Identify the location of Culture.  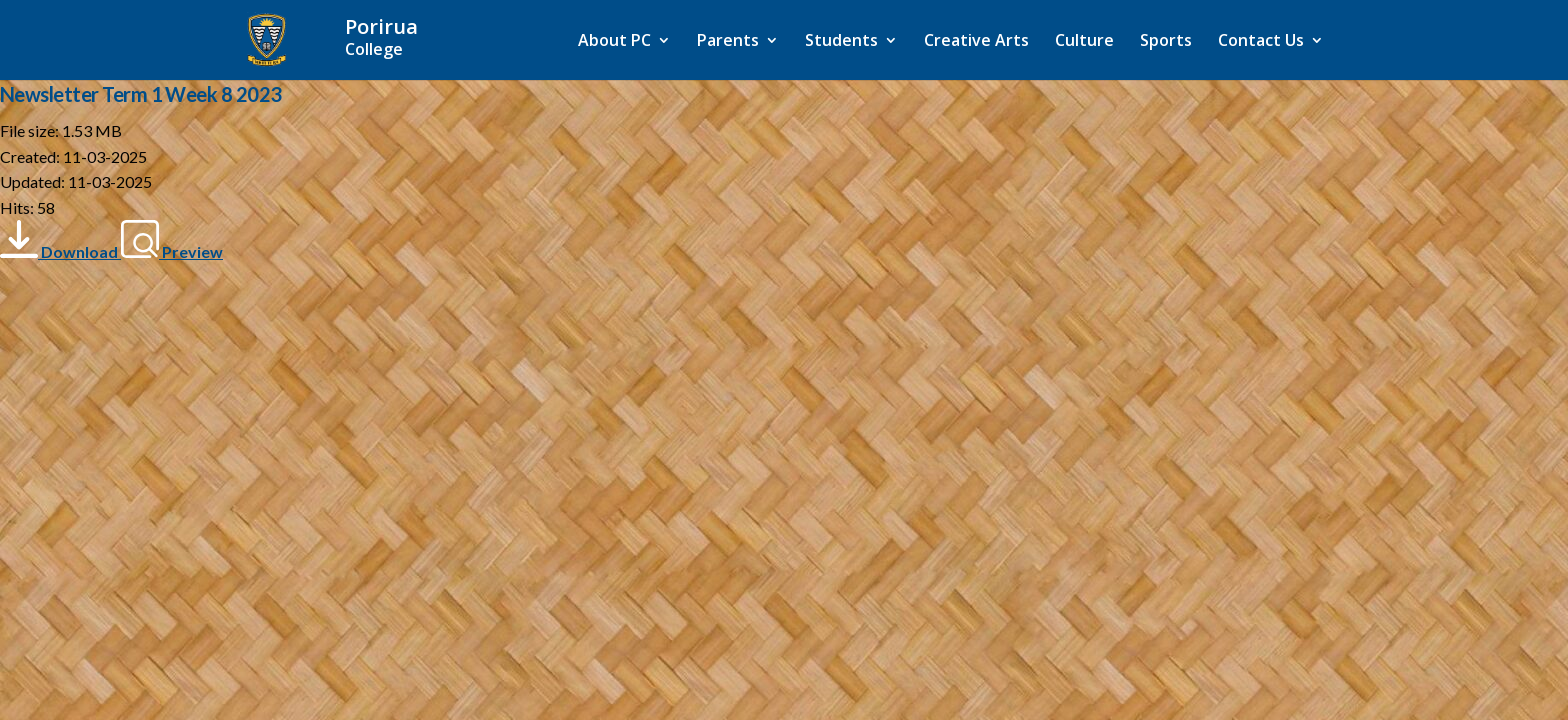
(1084, 42).